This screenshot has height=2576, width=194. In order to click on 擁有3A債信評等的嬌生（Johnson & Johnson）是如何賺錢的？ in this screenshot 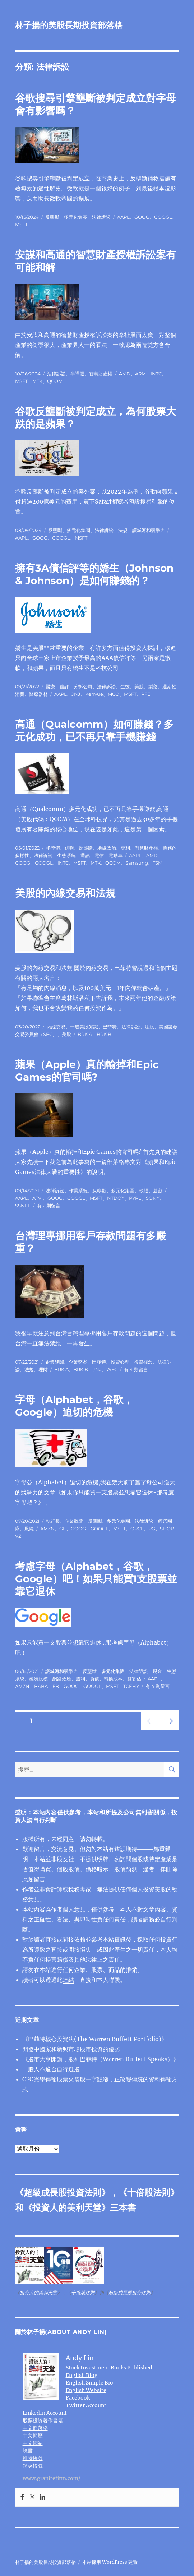, I will do `click(94, 574)`.